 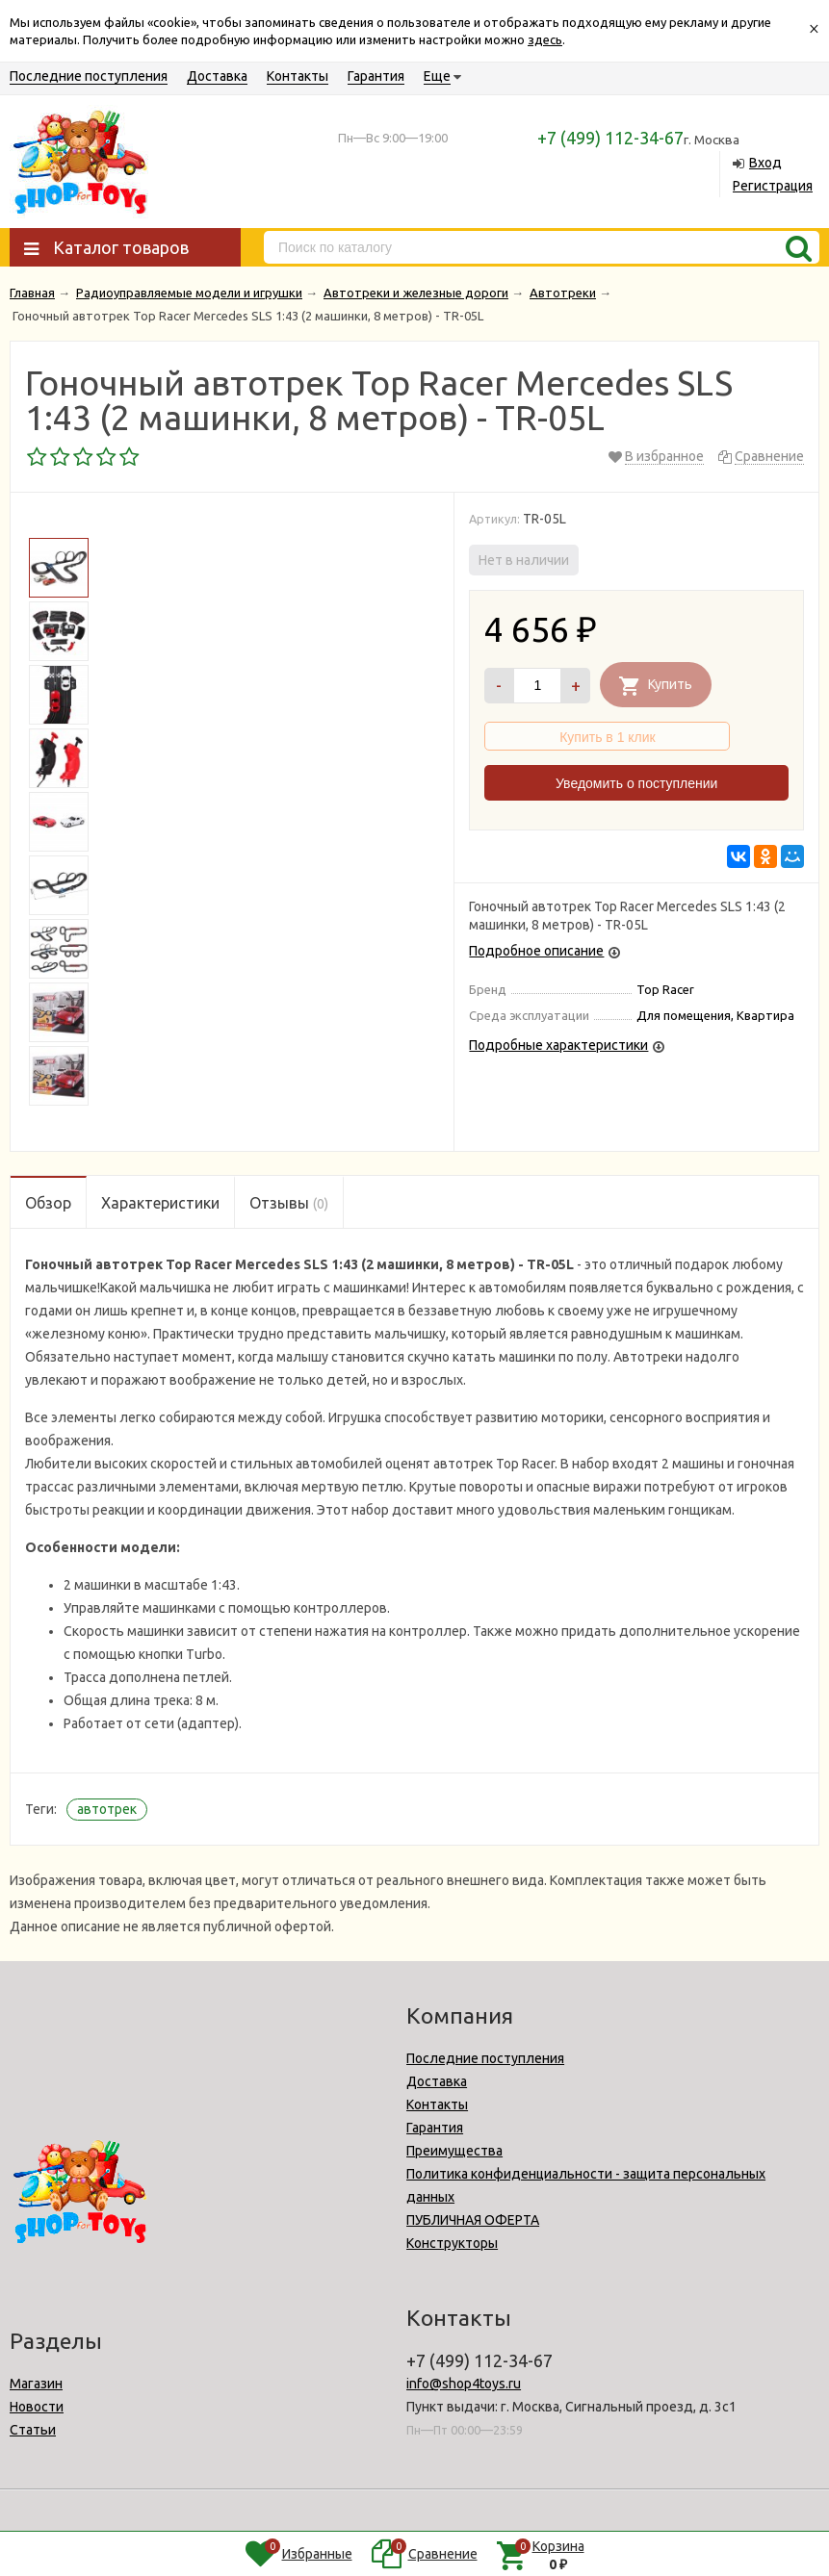 I want to click on автотрек, so click(x=107, y=1809).